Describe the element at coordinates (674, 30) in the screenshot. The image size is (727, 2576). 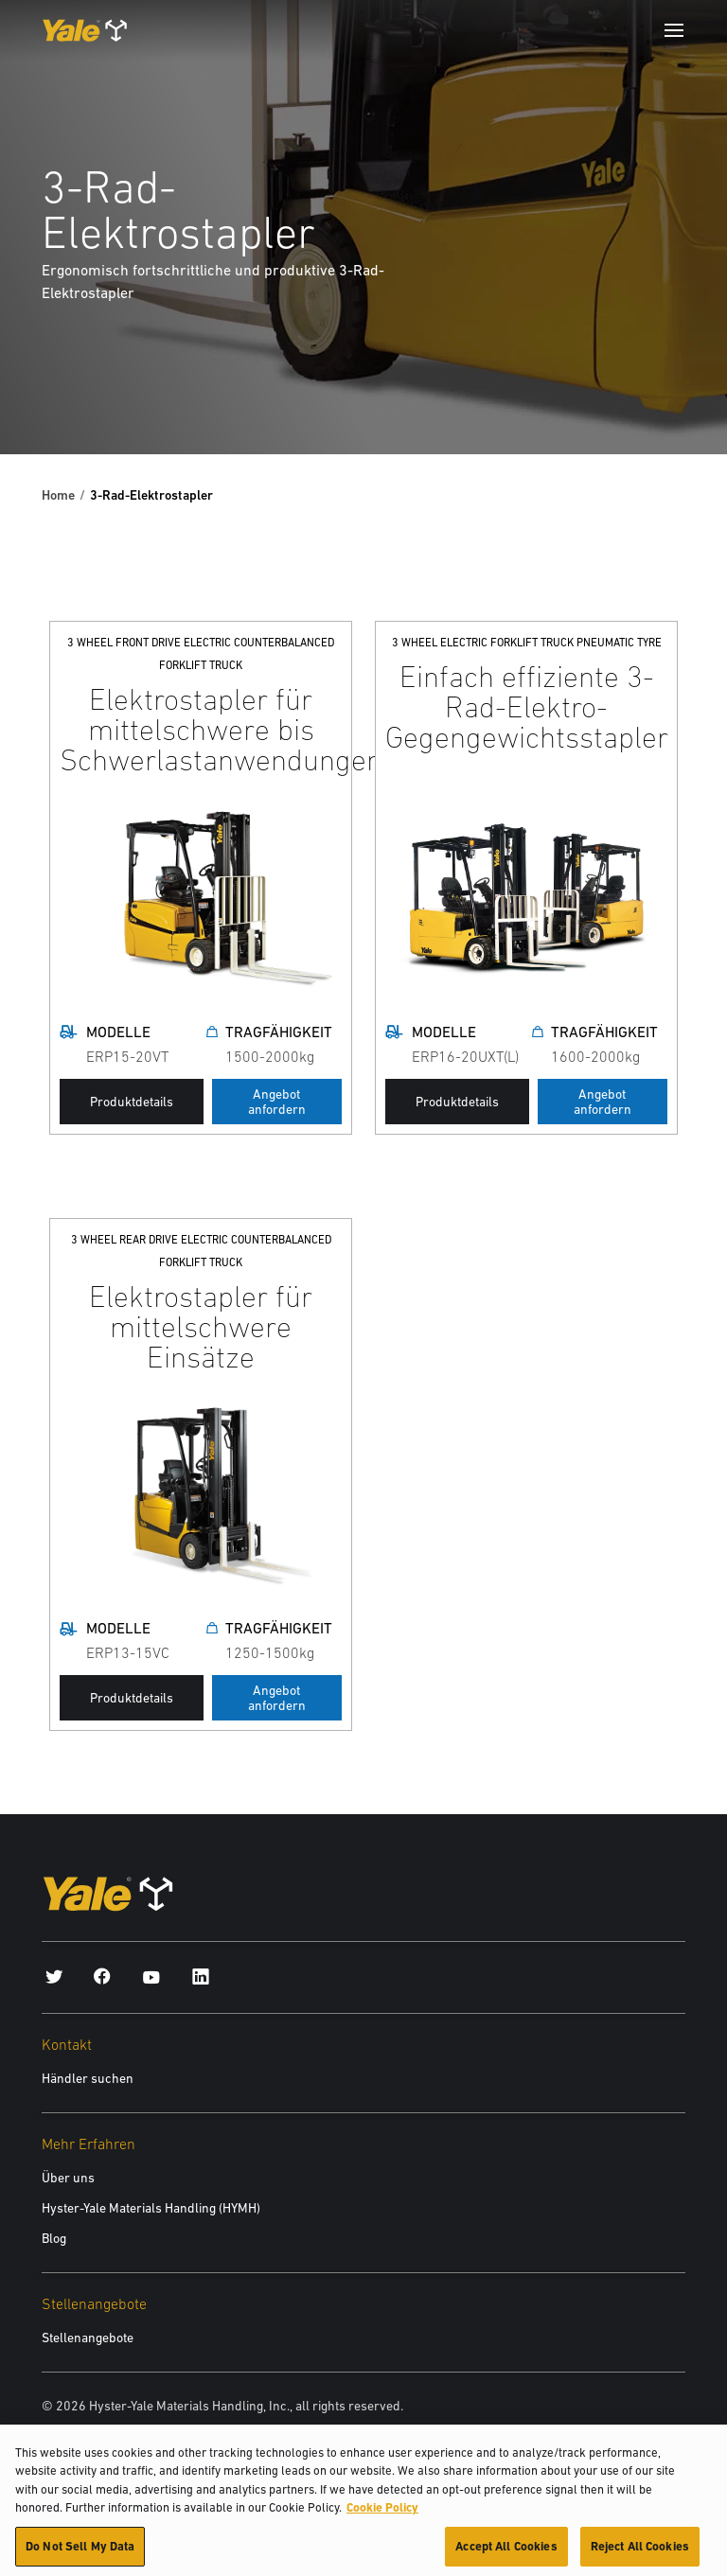
I see `[Menu]` at that location.